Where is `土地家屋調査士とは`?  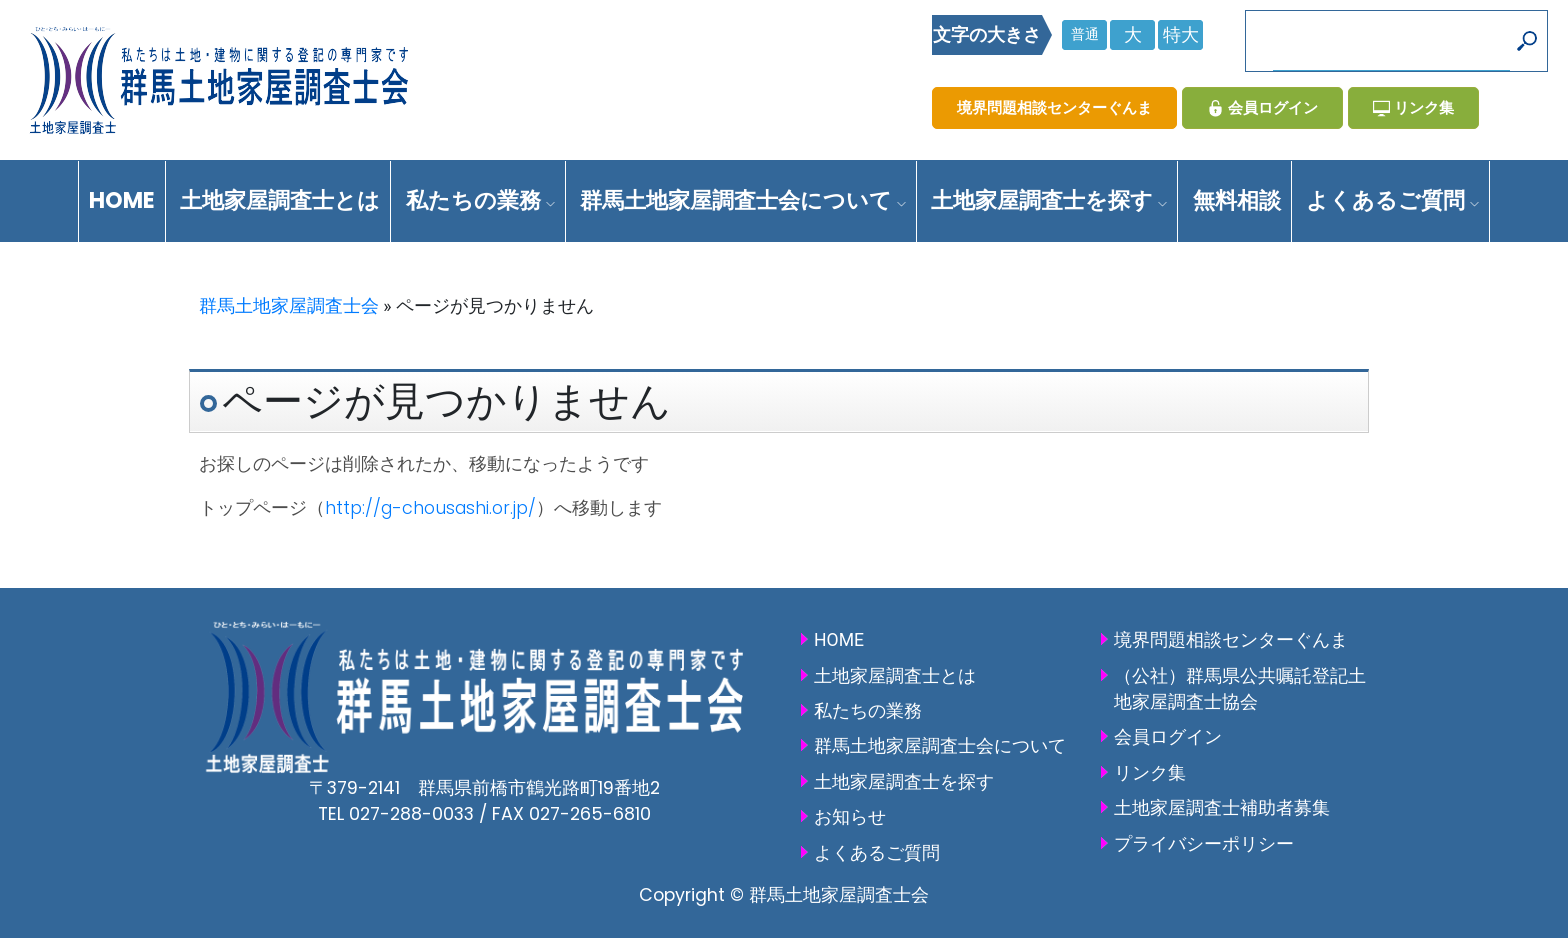 土地家屋調査士とは is located at coordinates (280, 200).